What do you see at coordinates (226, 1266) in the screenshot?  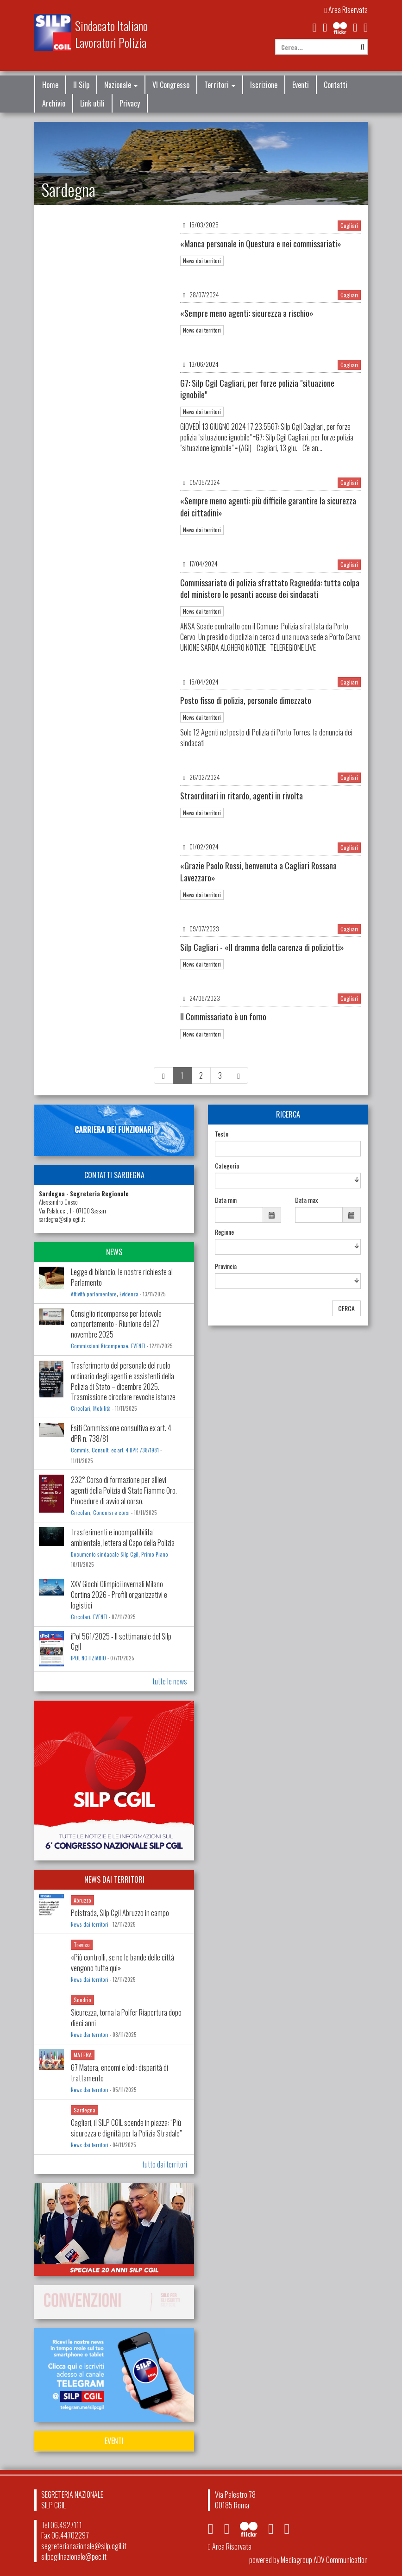 I see `Provincia` at bounding box center [226, 1266].